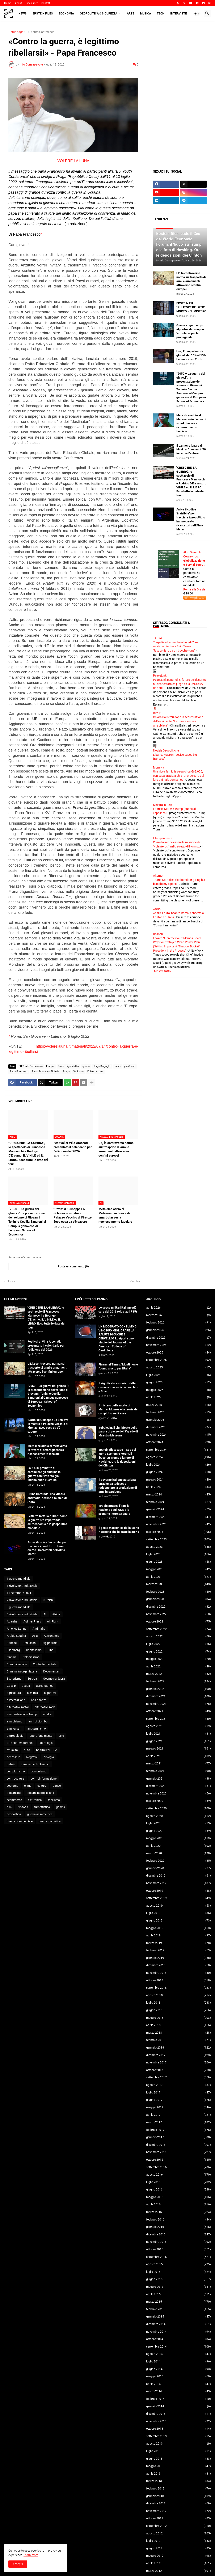  What do you see at coordinates (178, 2362) in the screenshot?
I see `luglio 2014` at bounding box center [178, 2362].